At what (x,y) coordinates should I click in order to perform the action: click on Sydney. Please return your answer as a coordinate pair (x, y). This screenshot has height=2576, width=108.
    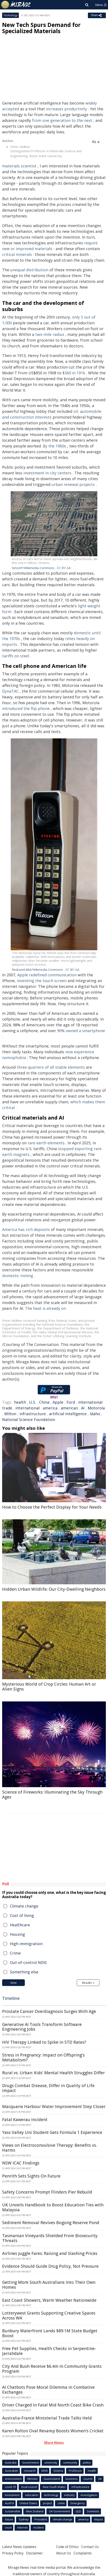
    Looking at the image, I should click on (24, 2519).